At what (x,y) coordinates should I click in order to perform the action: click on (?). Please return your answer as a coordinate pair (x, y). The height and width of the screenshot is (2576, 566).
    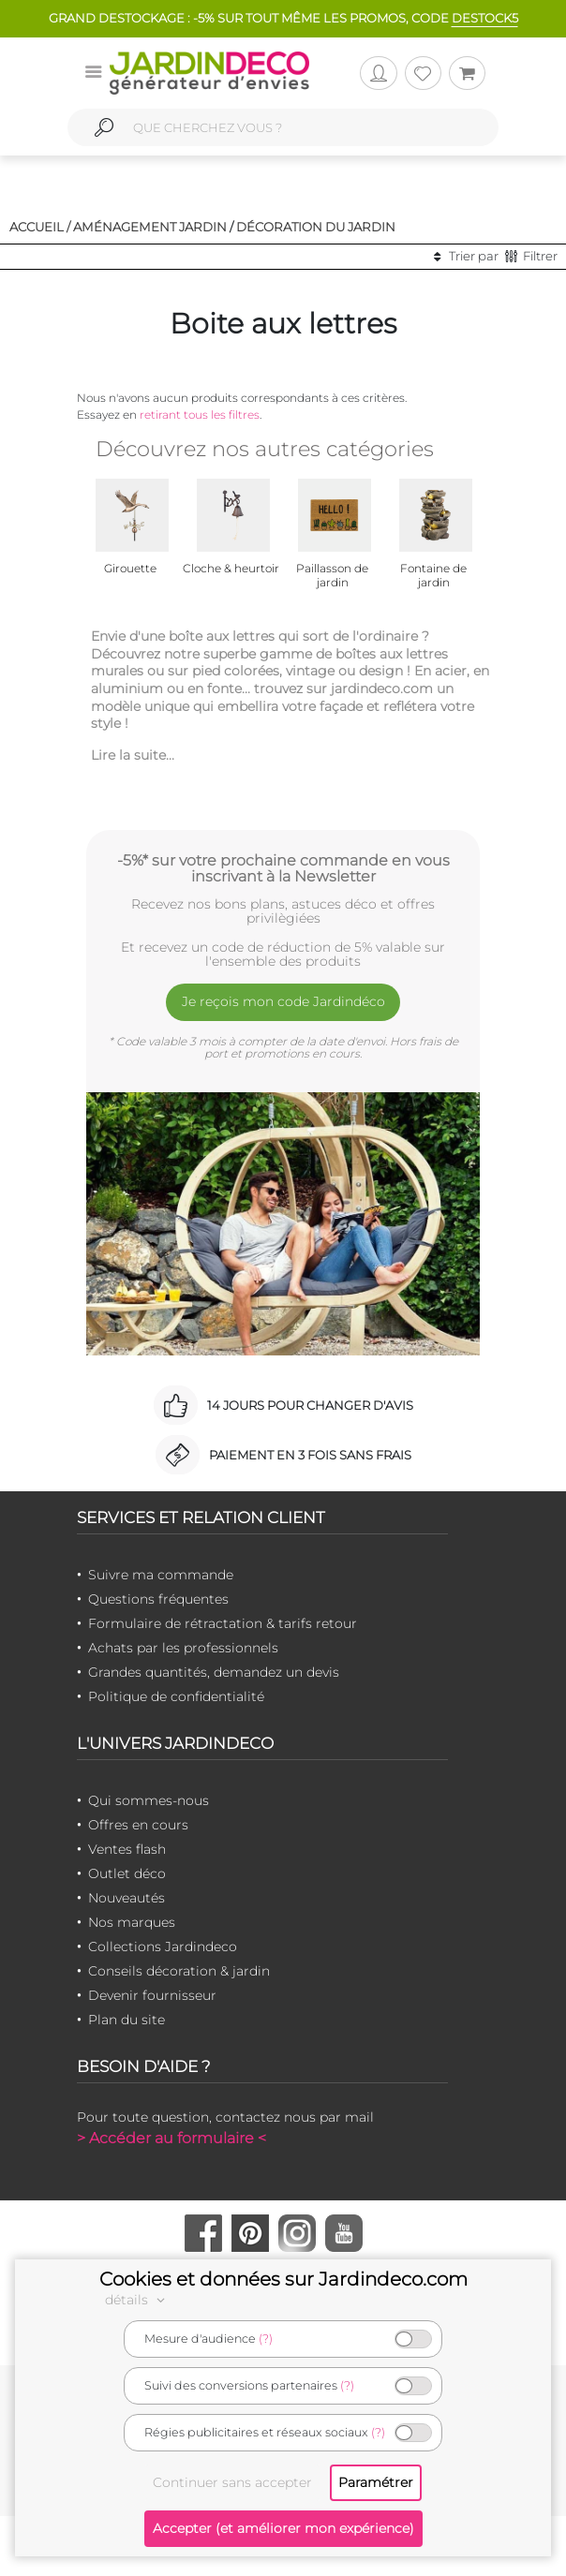
    Looking at the image, I should click on (266, 2339).